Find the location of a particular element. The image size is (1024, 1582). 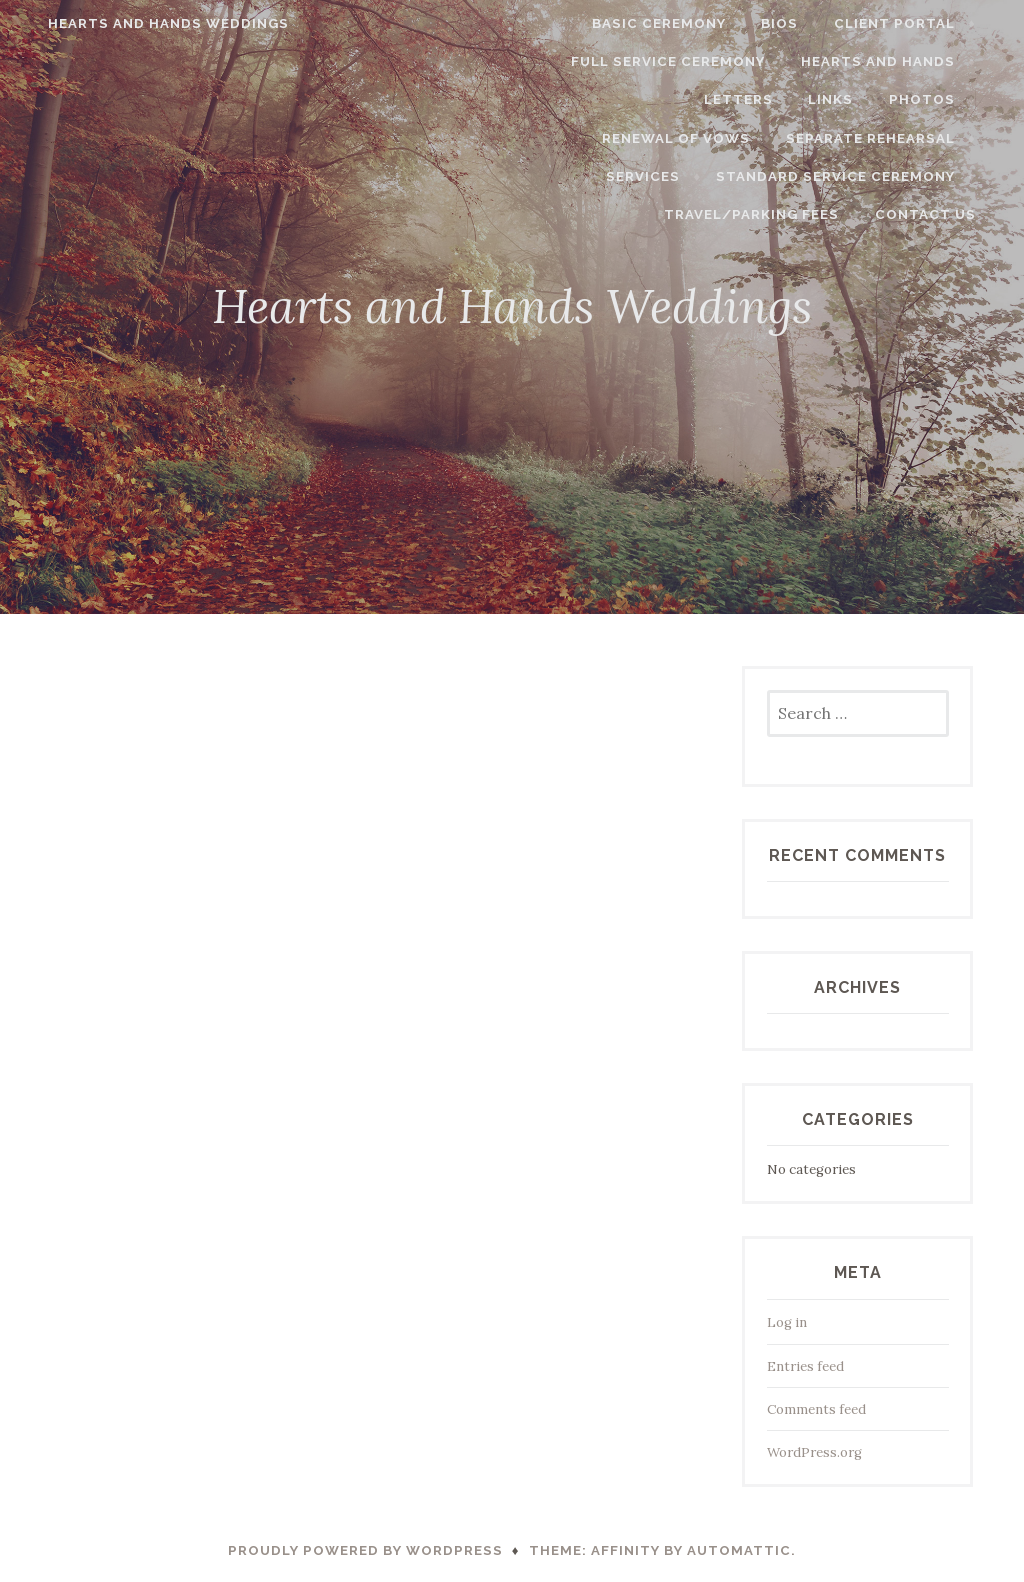

Client Portal is located at coordinates (916, 23).